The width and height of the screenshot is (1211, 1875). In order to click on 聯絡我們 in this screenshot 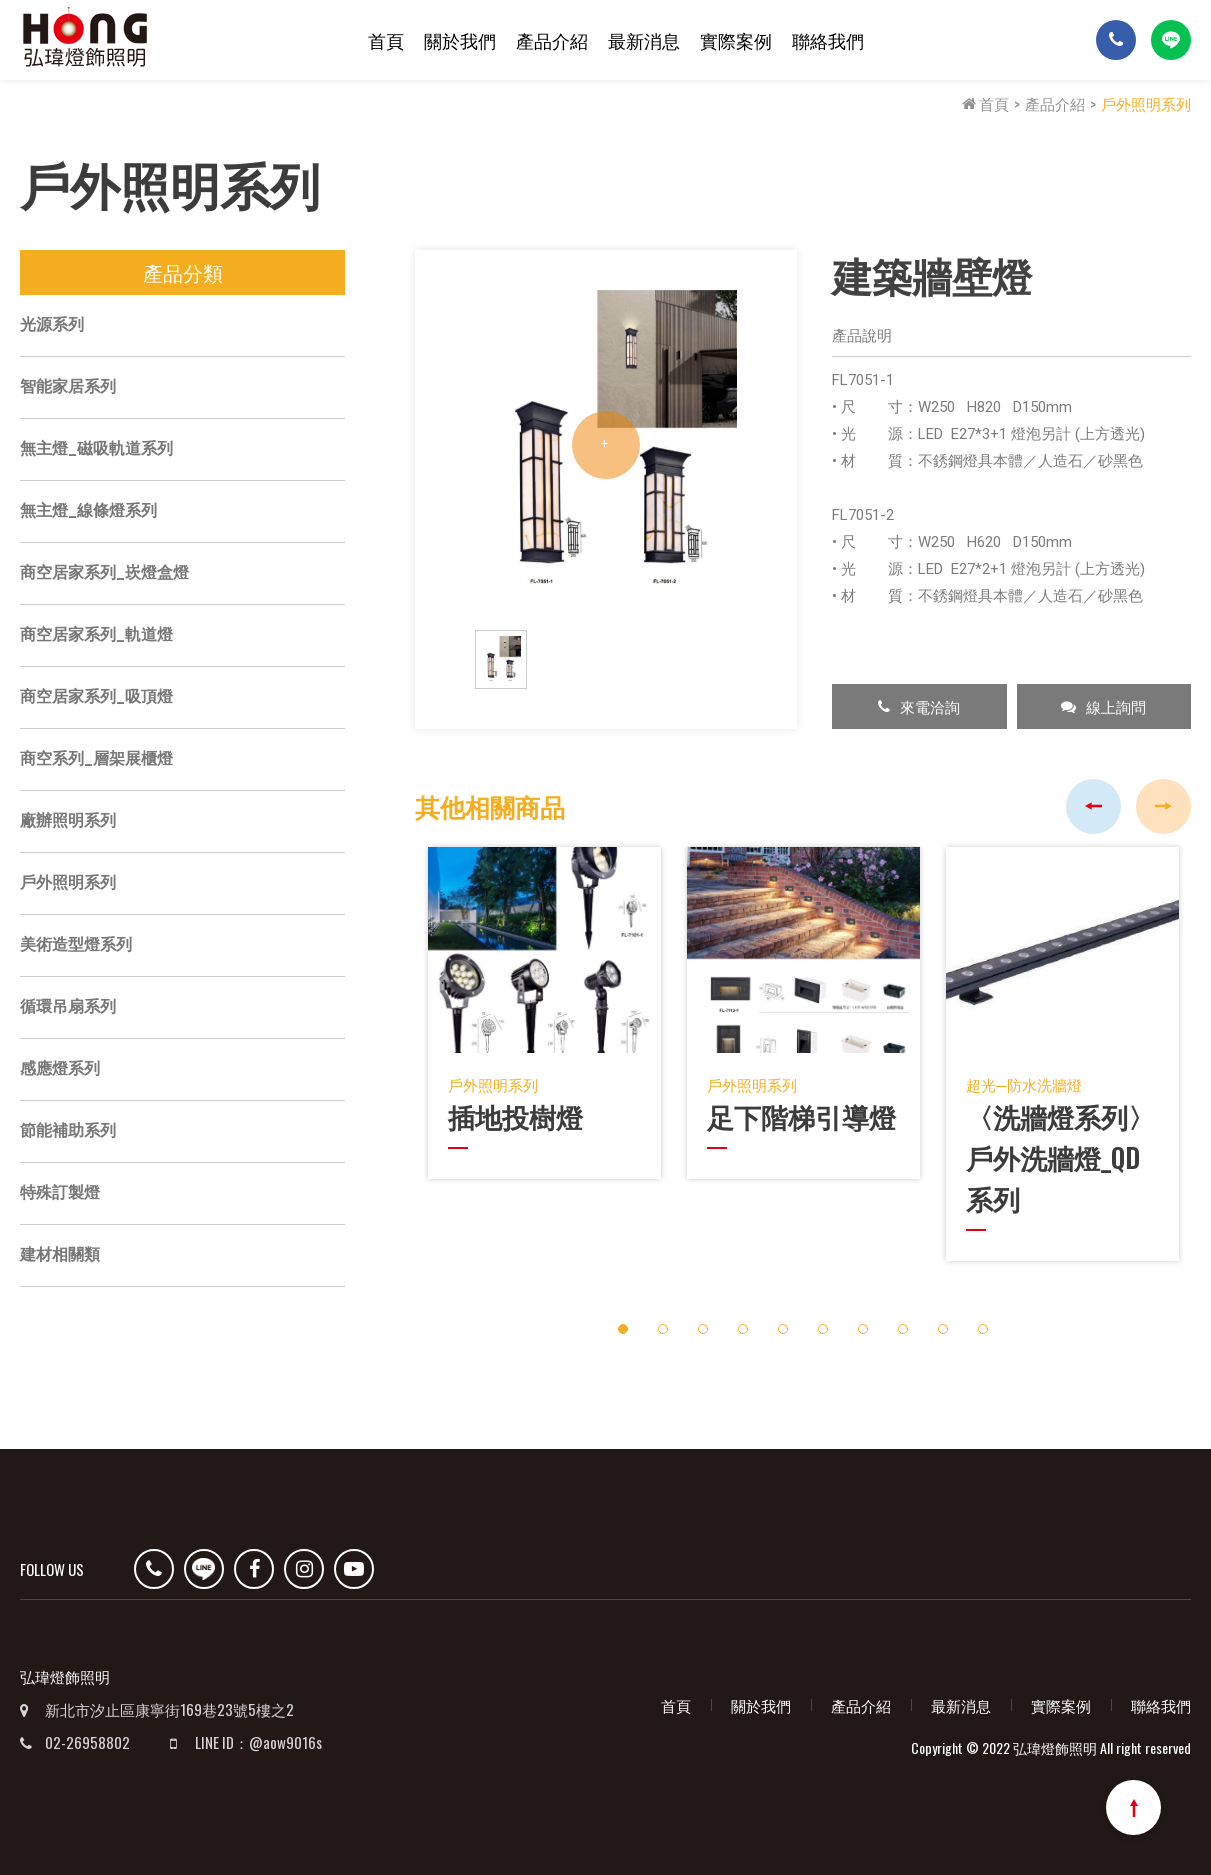, I will do `click(828, 40)`.